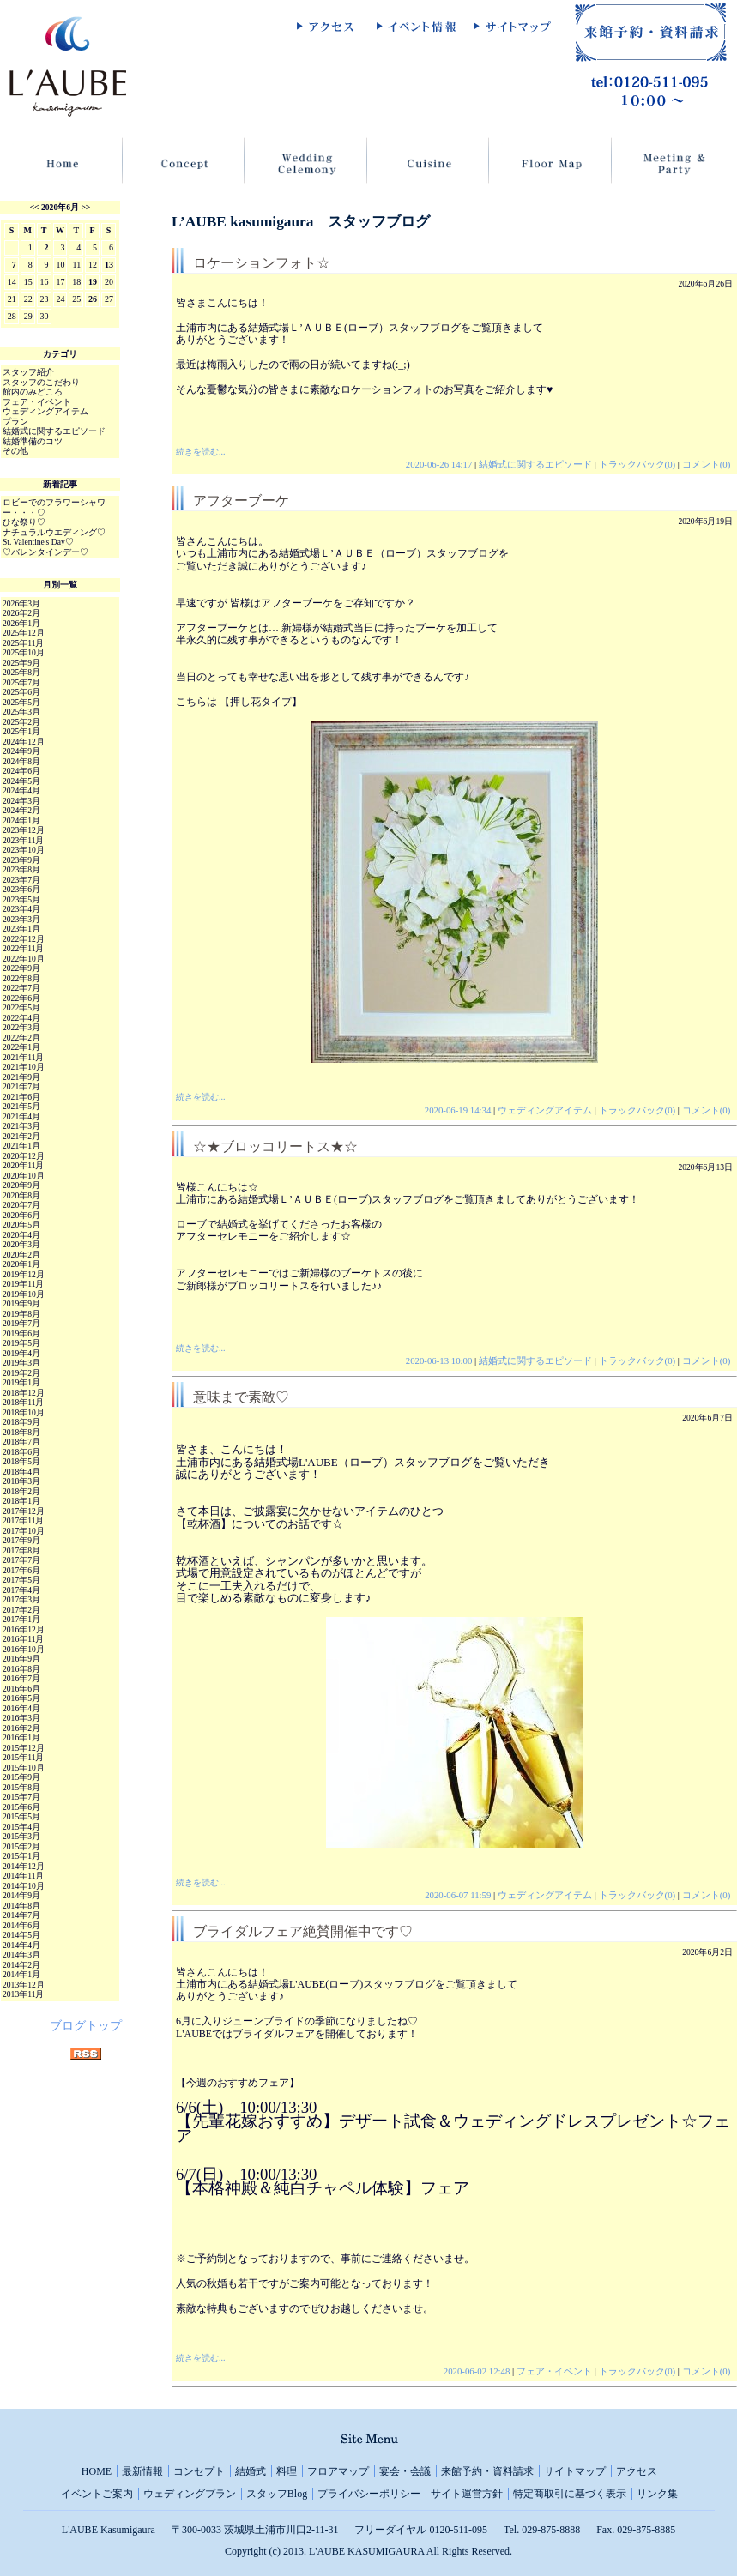 The height and width of the screenshot is (2576, 737). I want to click on 2025年12月, so click(24, 632).